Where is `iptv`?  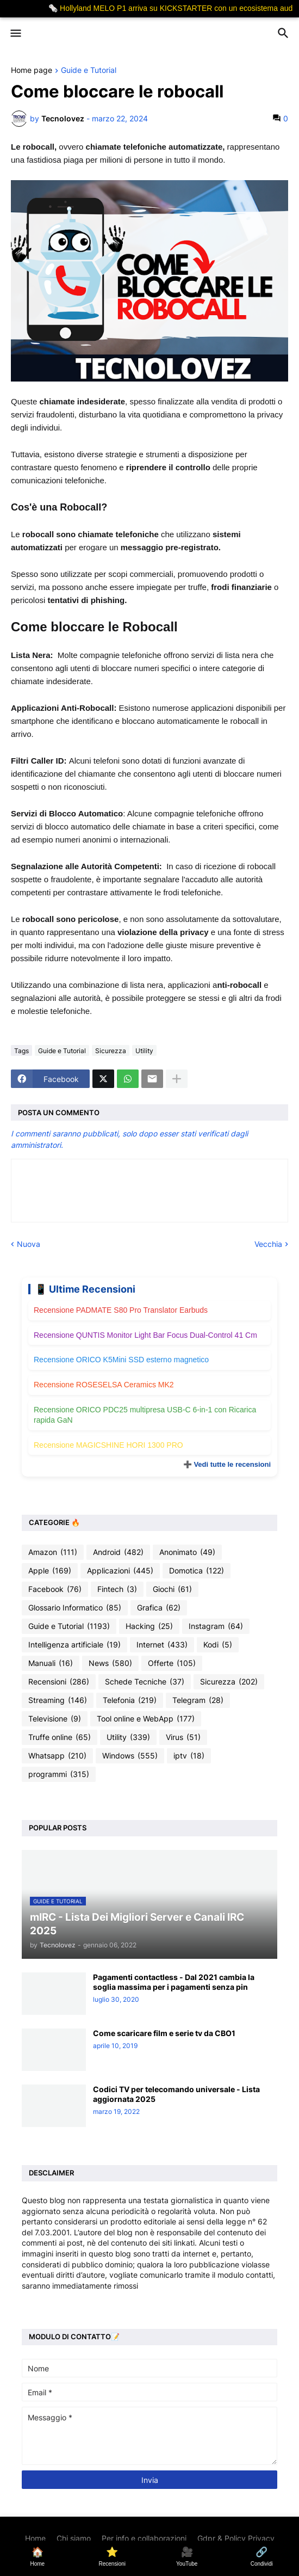 iptv is located at coordinates (188, 1755).